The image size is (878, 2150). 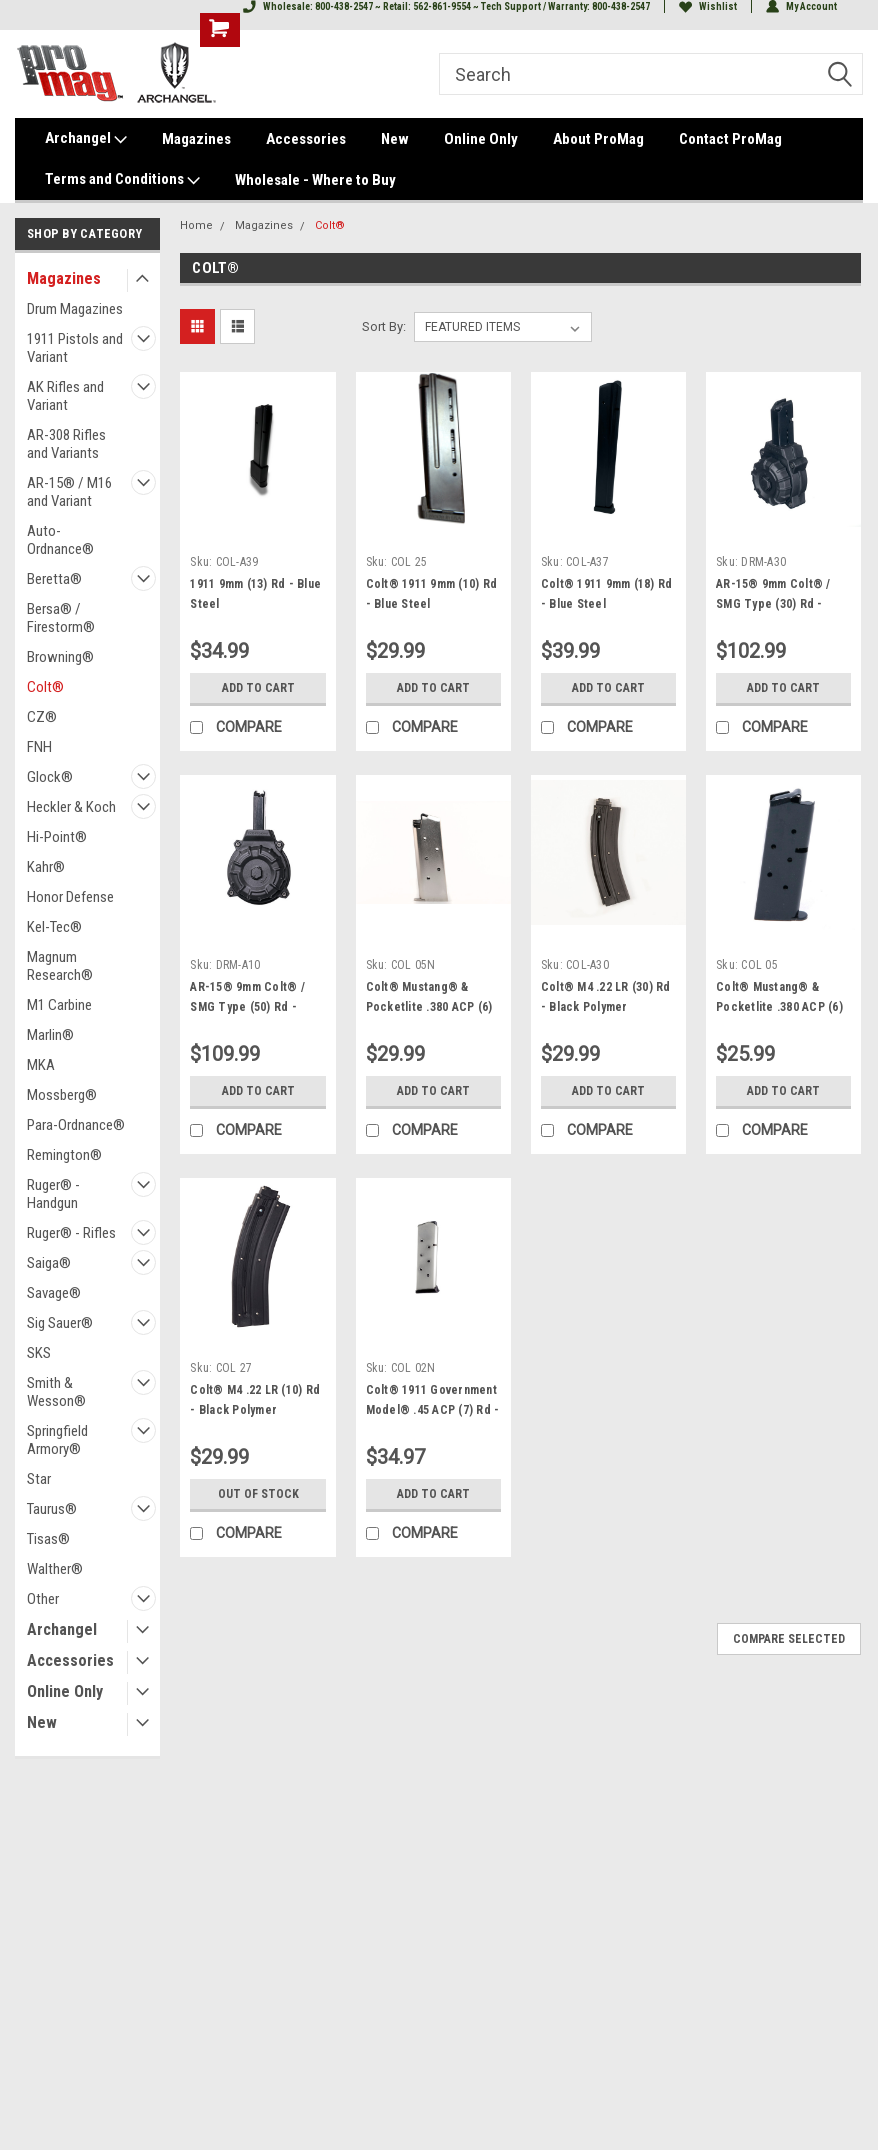 I want to click on Auto-Ordnance®, so click(x=60, y=540).